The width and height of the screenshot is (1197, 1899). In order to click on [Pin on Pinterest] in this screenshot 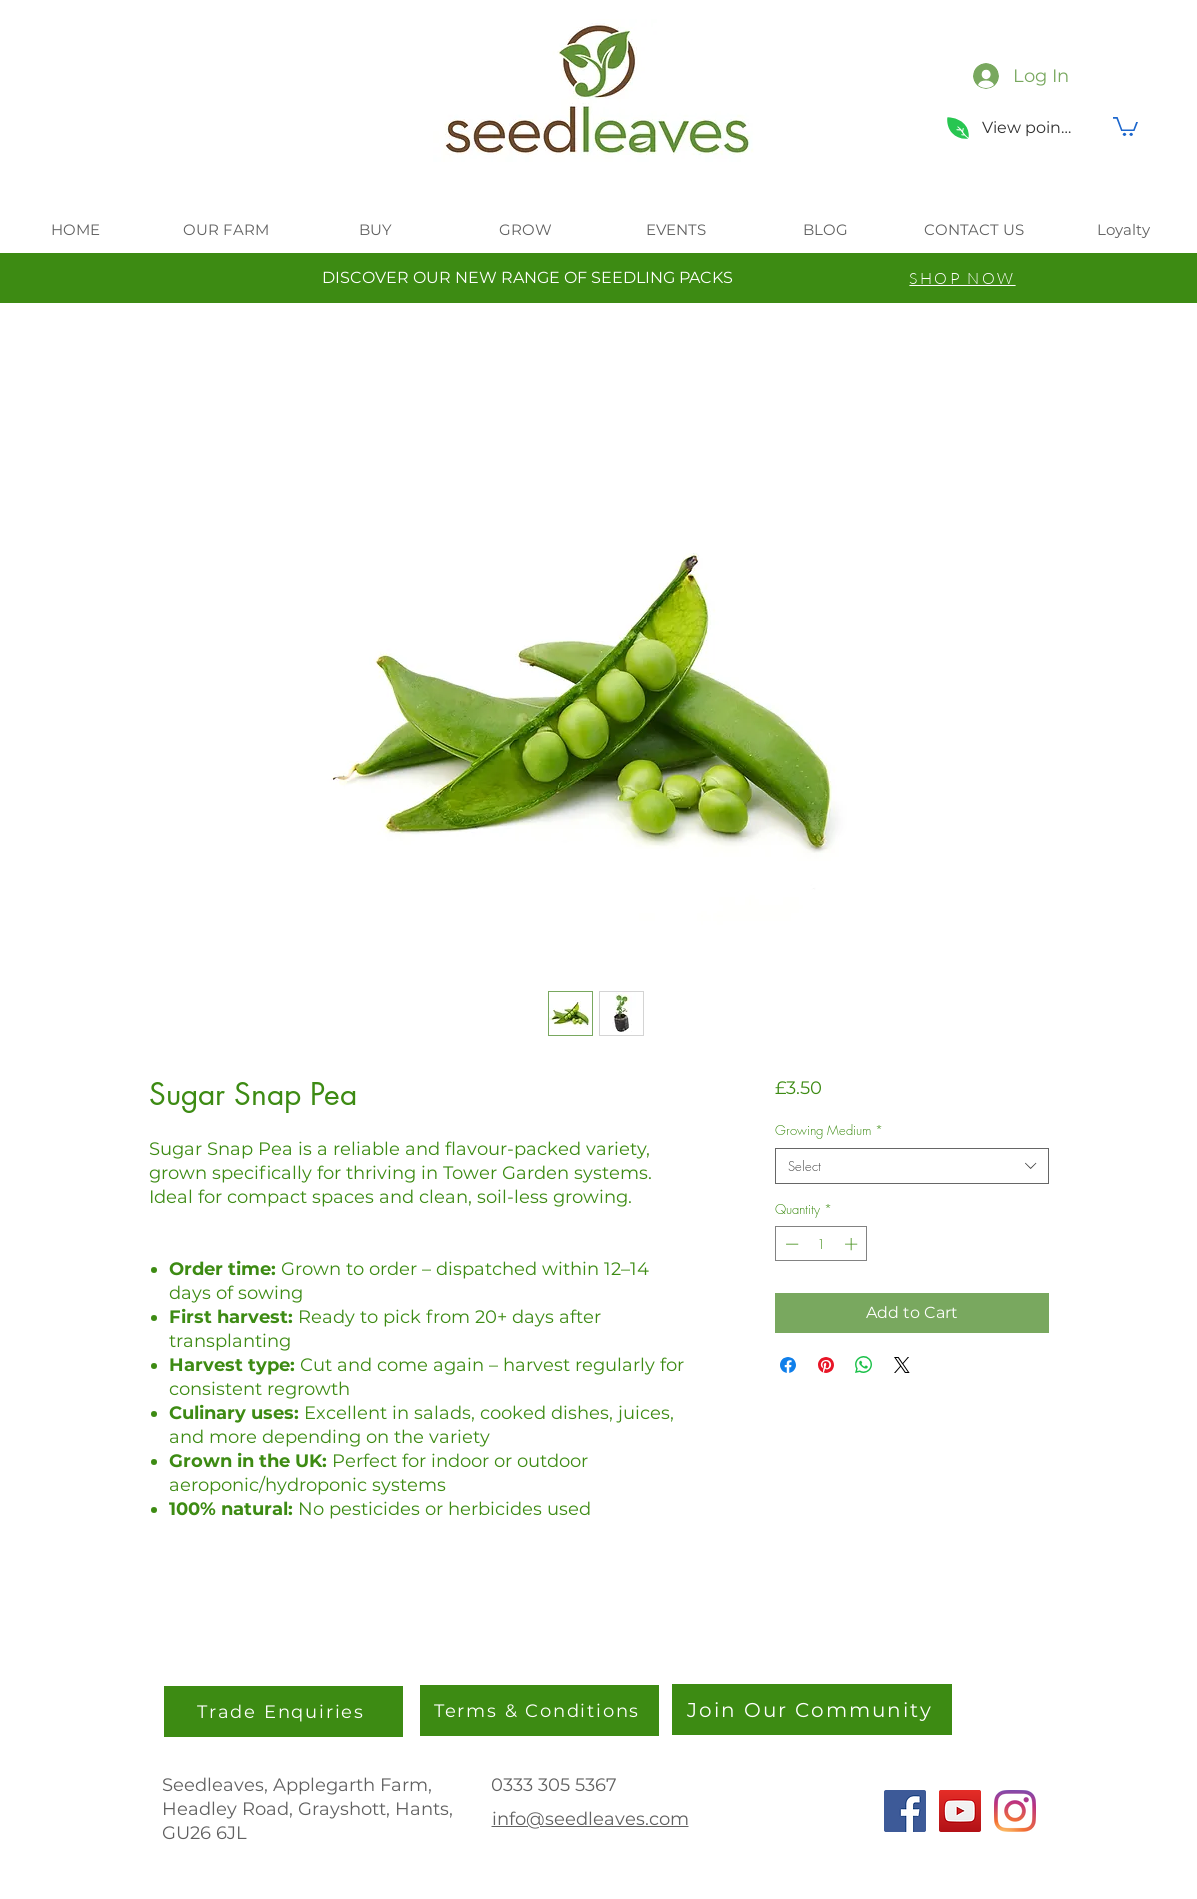, I will do `click(826, 1365)`.